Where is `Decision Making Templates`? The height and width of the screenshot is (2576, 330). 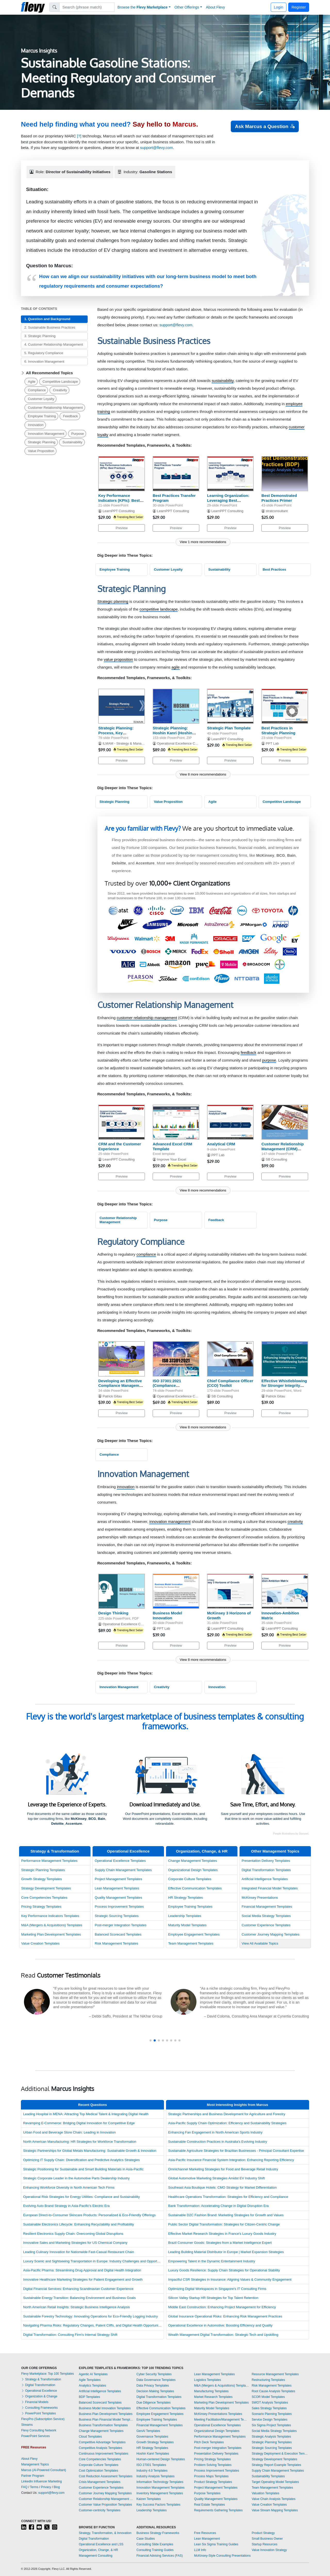
Decision Making Templates is located at coordinates (155, 2391).